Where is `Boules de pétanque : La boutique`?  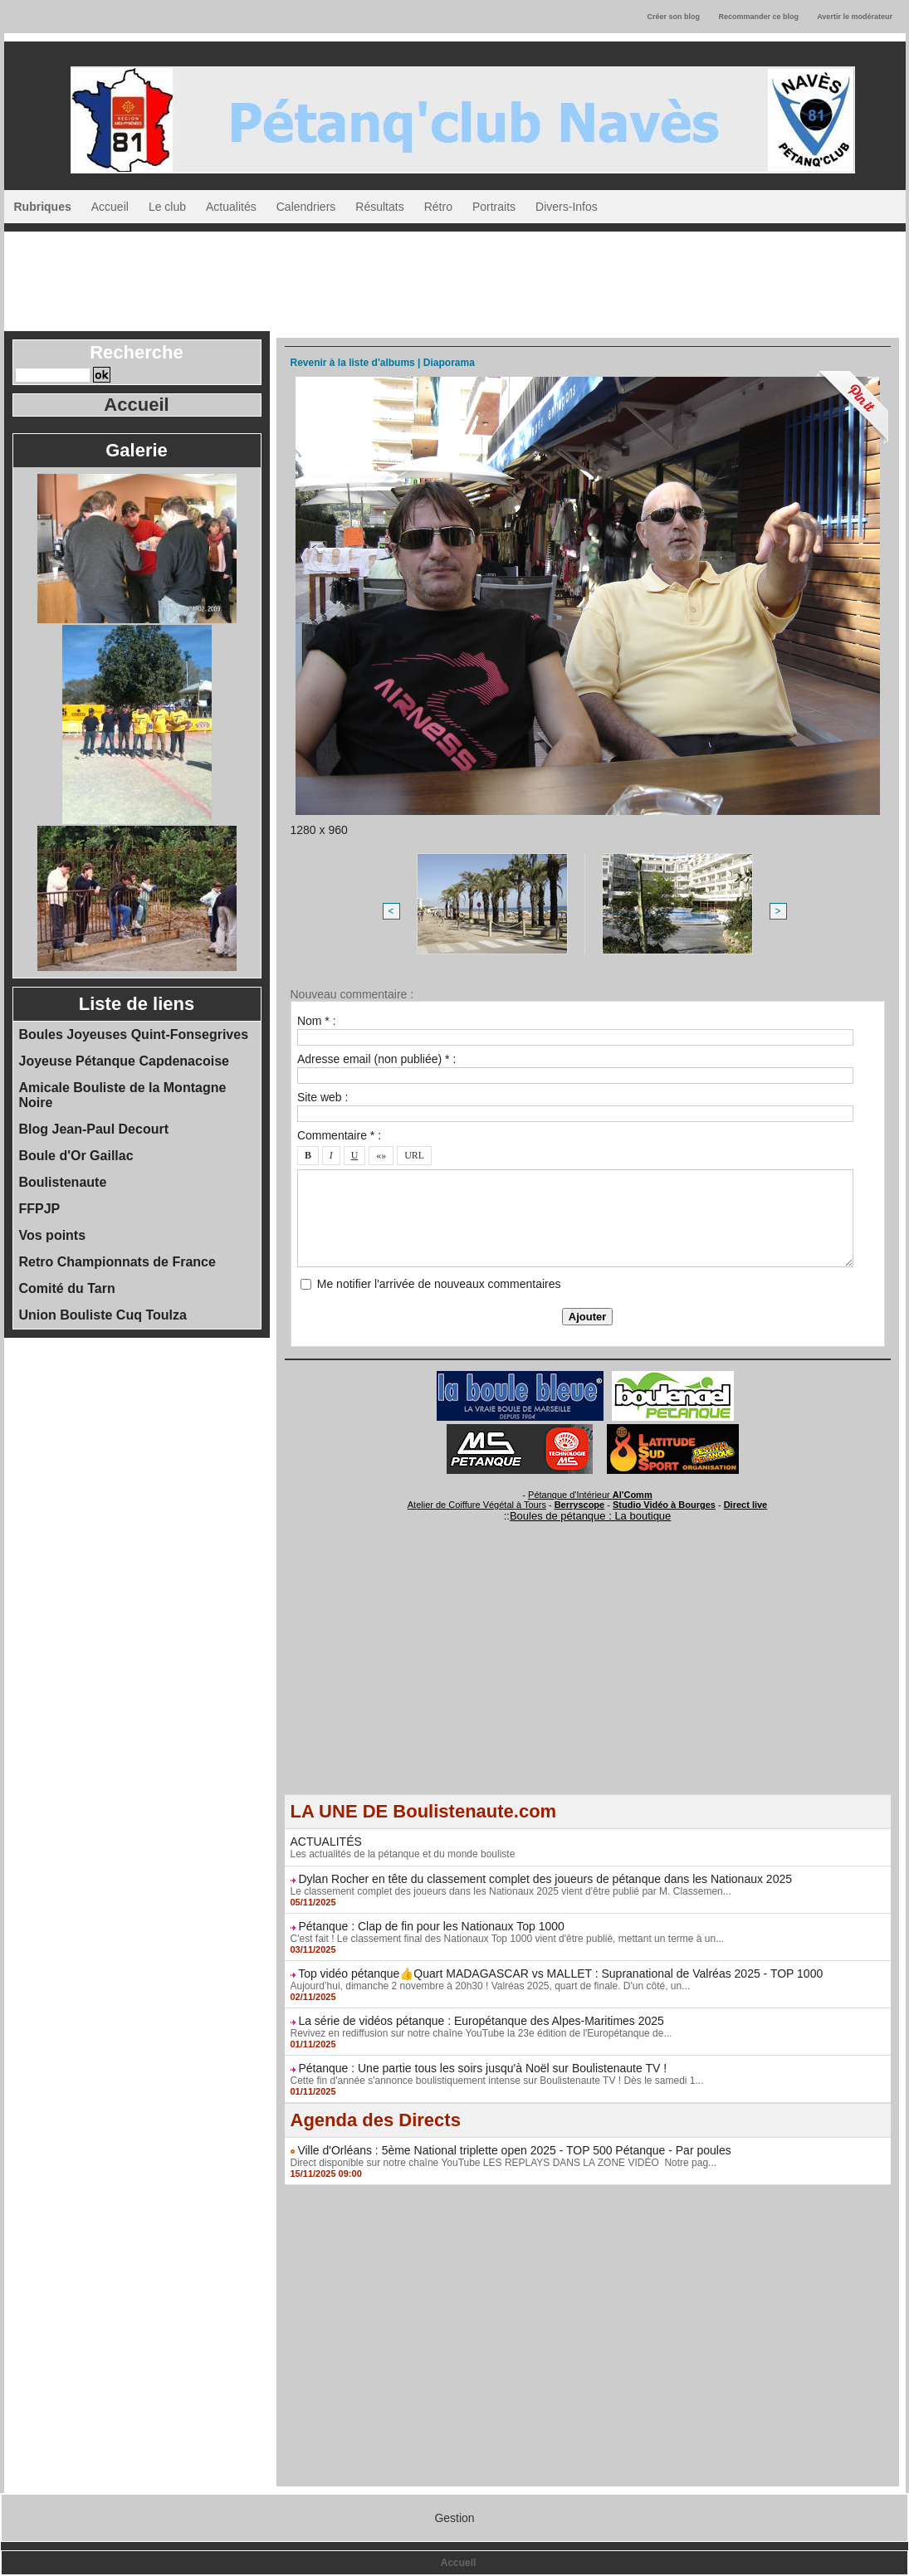 Boules de pétanque : La boutique is located at coordinates (590, 1516).